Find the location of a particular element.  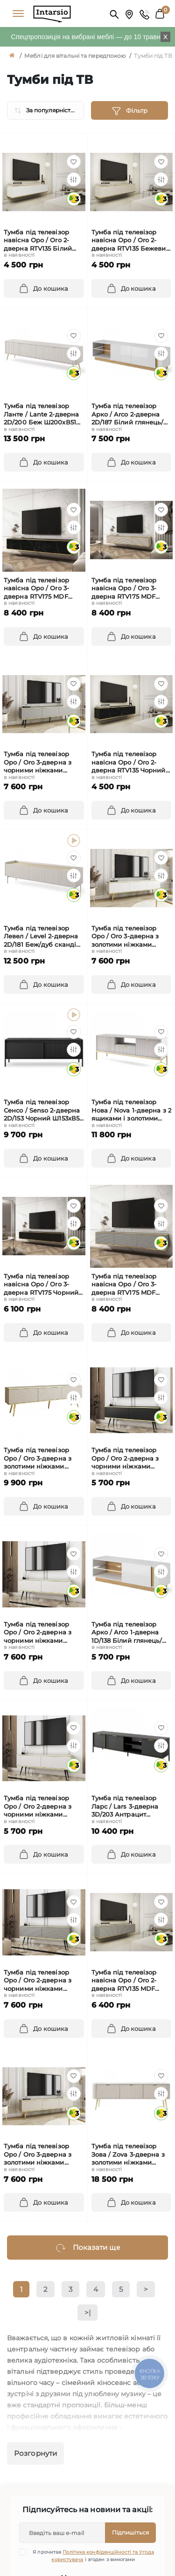

Тумба під телевізор Сенсо / Senso 2-дверна 2D/153 Чорний Ш153xВ53 см. is located at coordinates (43, 1110).